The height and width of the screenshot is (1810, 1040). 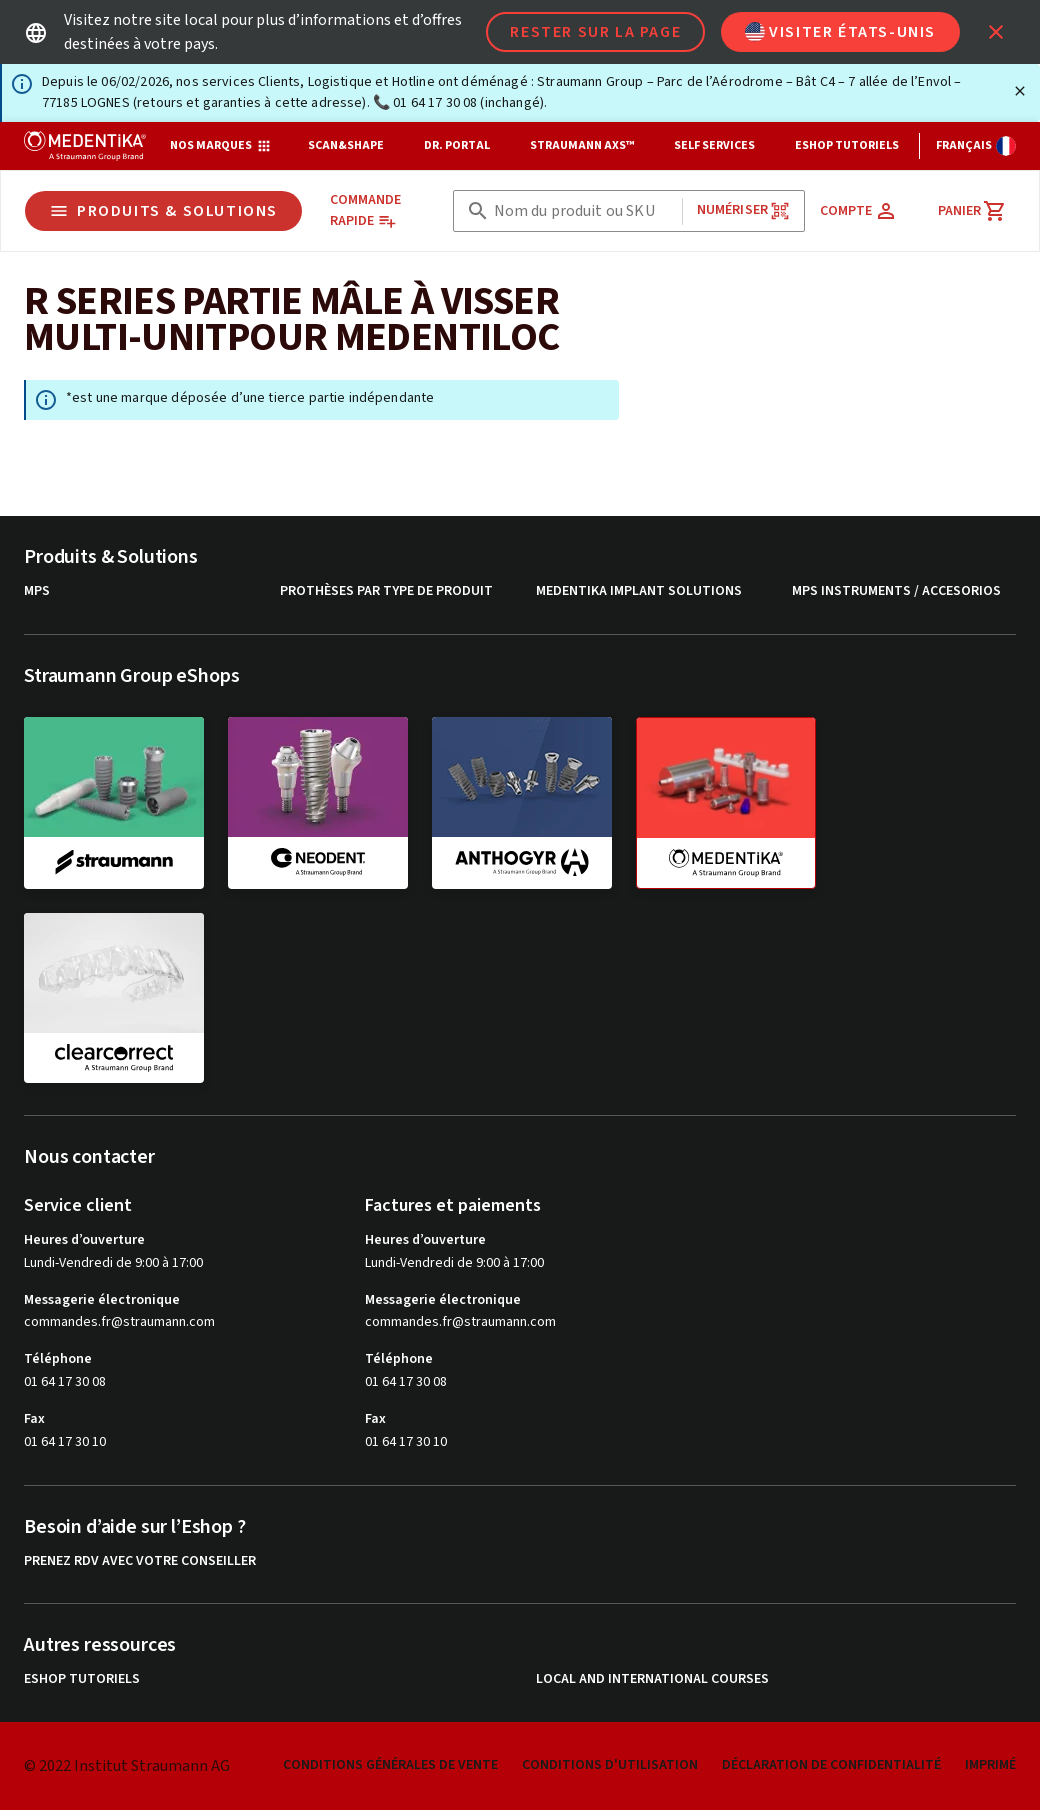 I want to click on Conditions Générales de Vente, so click(x=390, y=1765).